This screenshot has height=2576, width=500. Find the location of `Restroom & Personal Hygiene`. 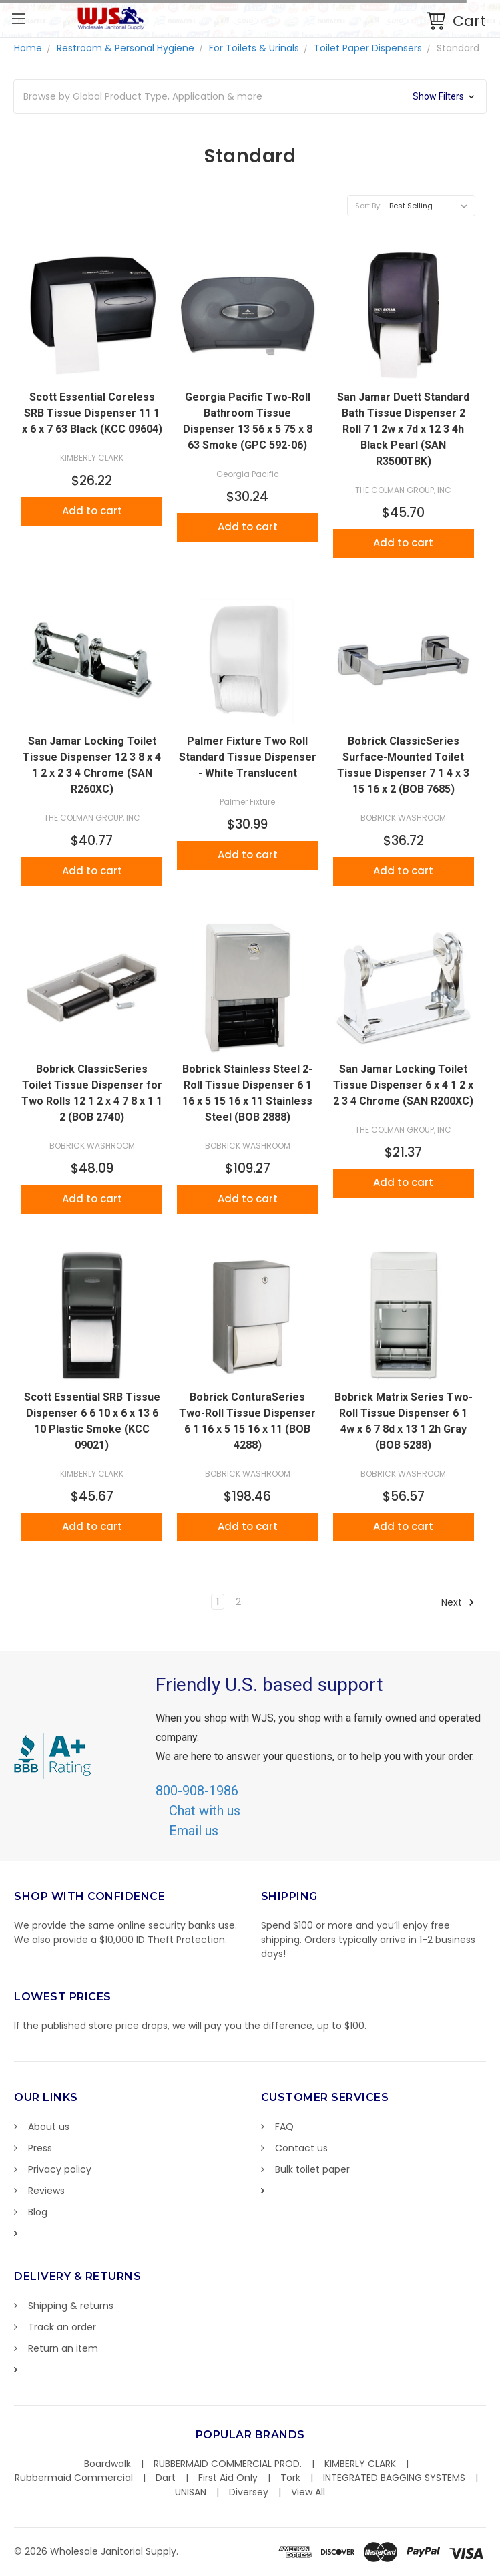

Restroom & Personal Hygiene is located at coordinates (125, 48).